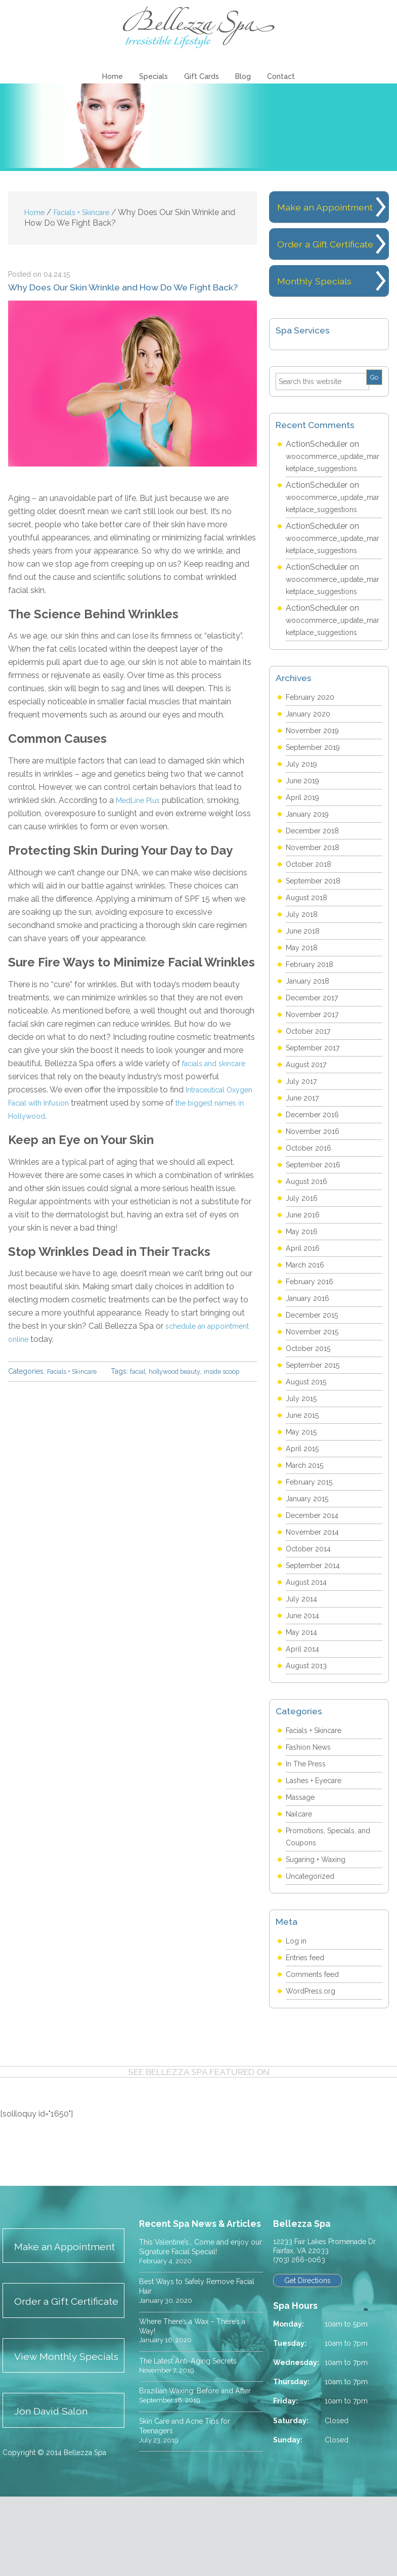  What do you see at coordinates (317, 779) in the screenshot?
I see `September 2019` at bounding box center [317, 779].